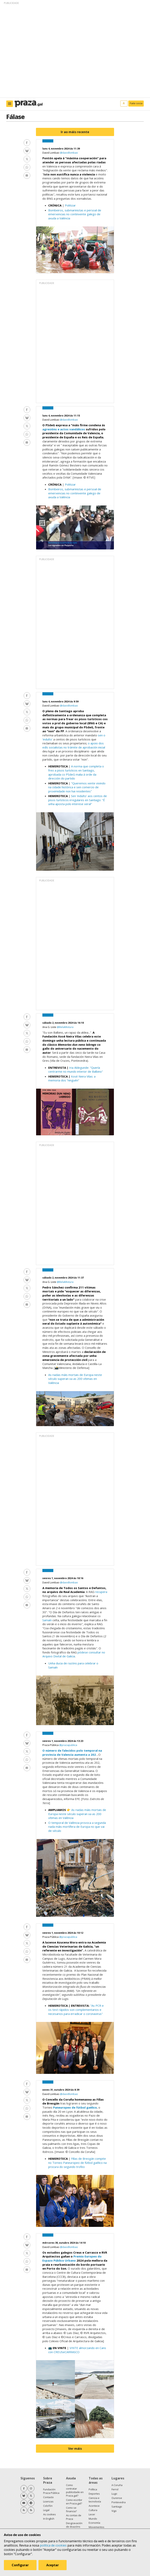 This screenshot has width=150, height=2576. Describe the element at coordinates (75, 2490) in the screenshot. I see `Como contratar publicidade en Praza.gal?` at that location.